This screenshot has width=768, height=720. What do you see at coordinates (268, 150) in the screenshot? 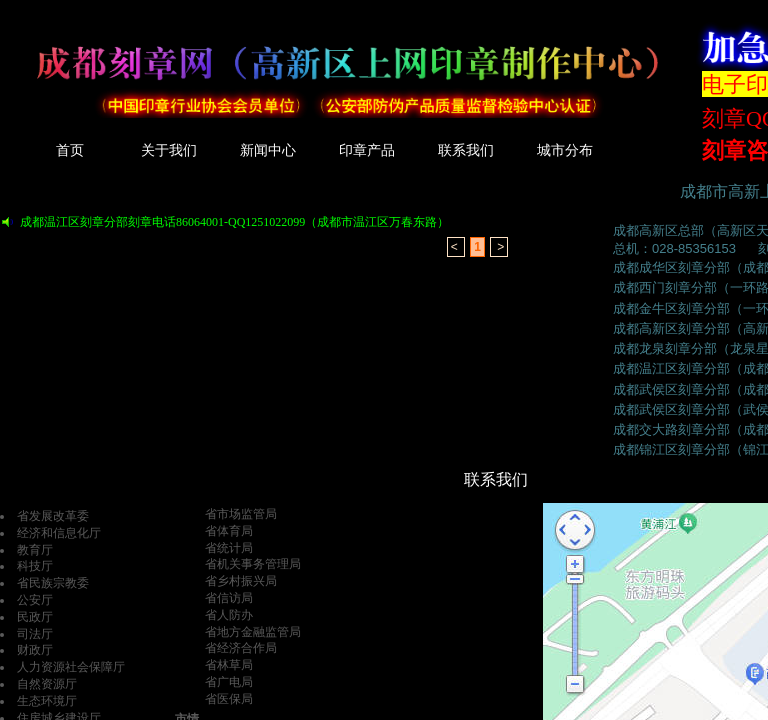
I see `新闻中心` at bounding box center [268, 150].